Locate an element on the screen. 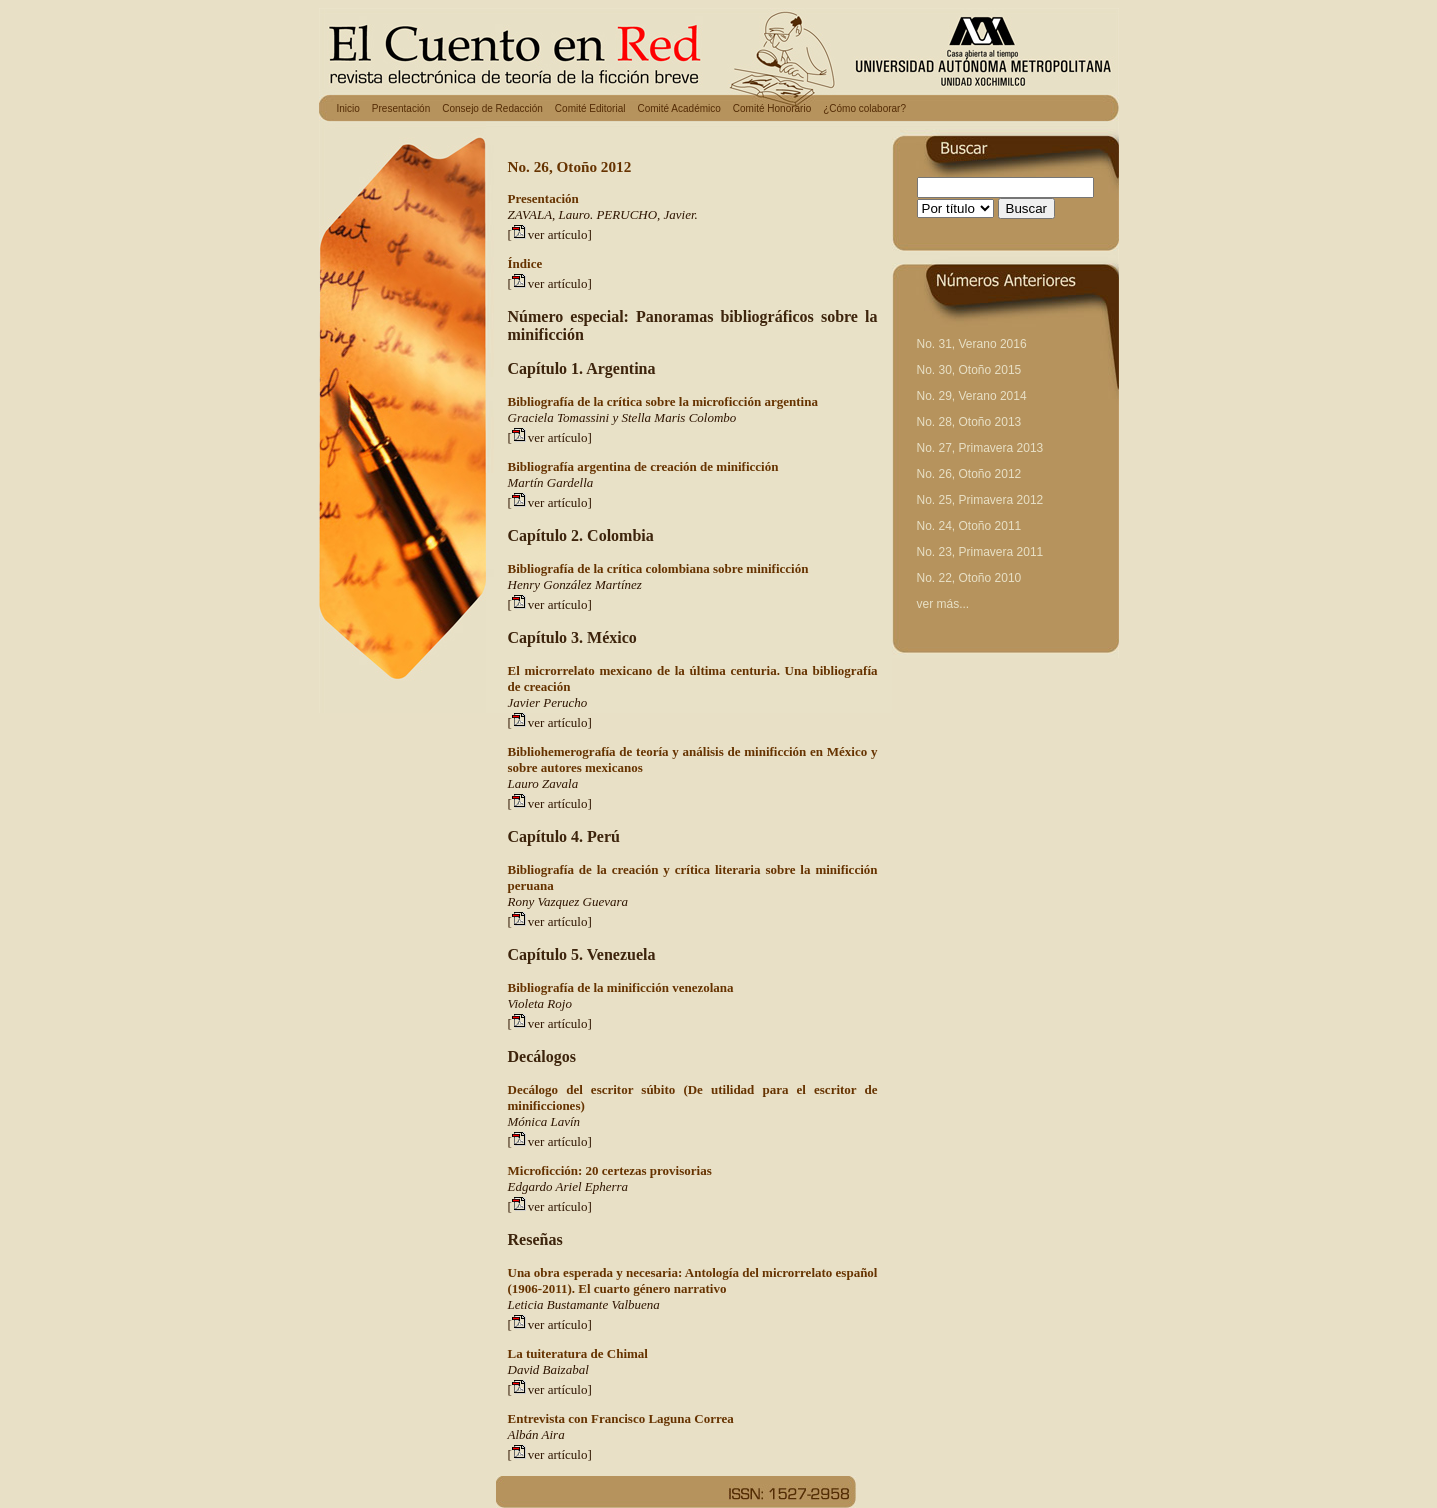  No. 22, Otoño 2010 is located at coordinates (969, 578).